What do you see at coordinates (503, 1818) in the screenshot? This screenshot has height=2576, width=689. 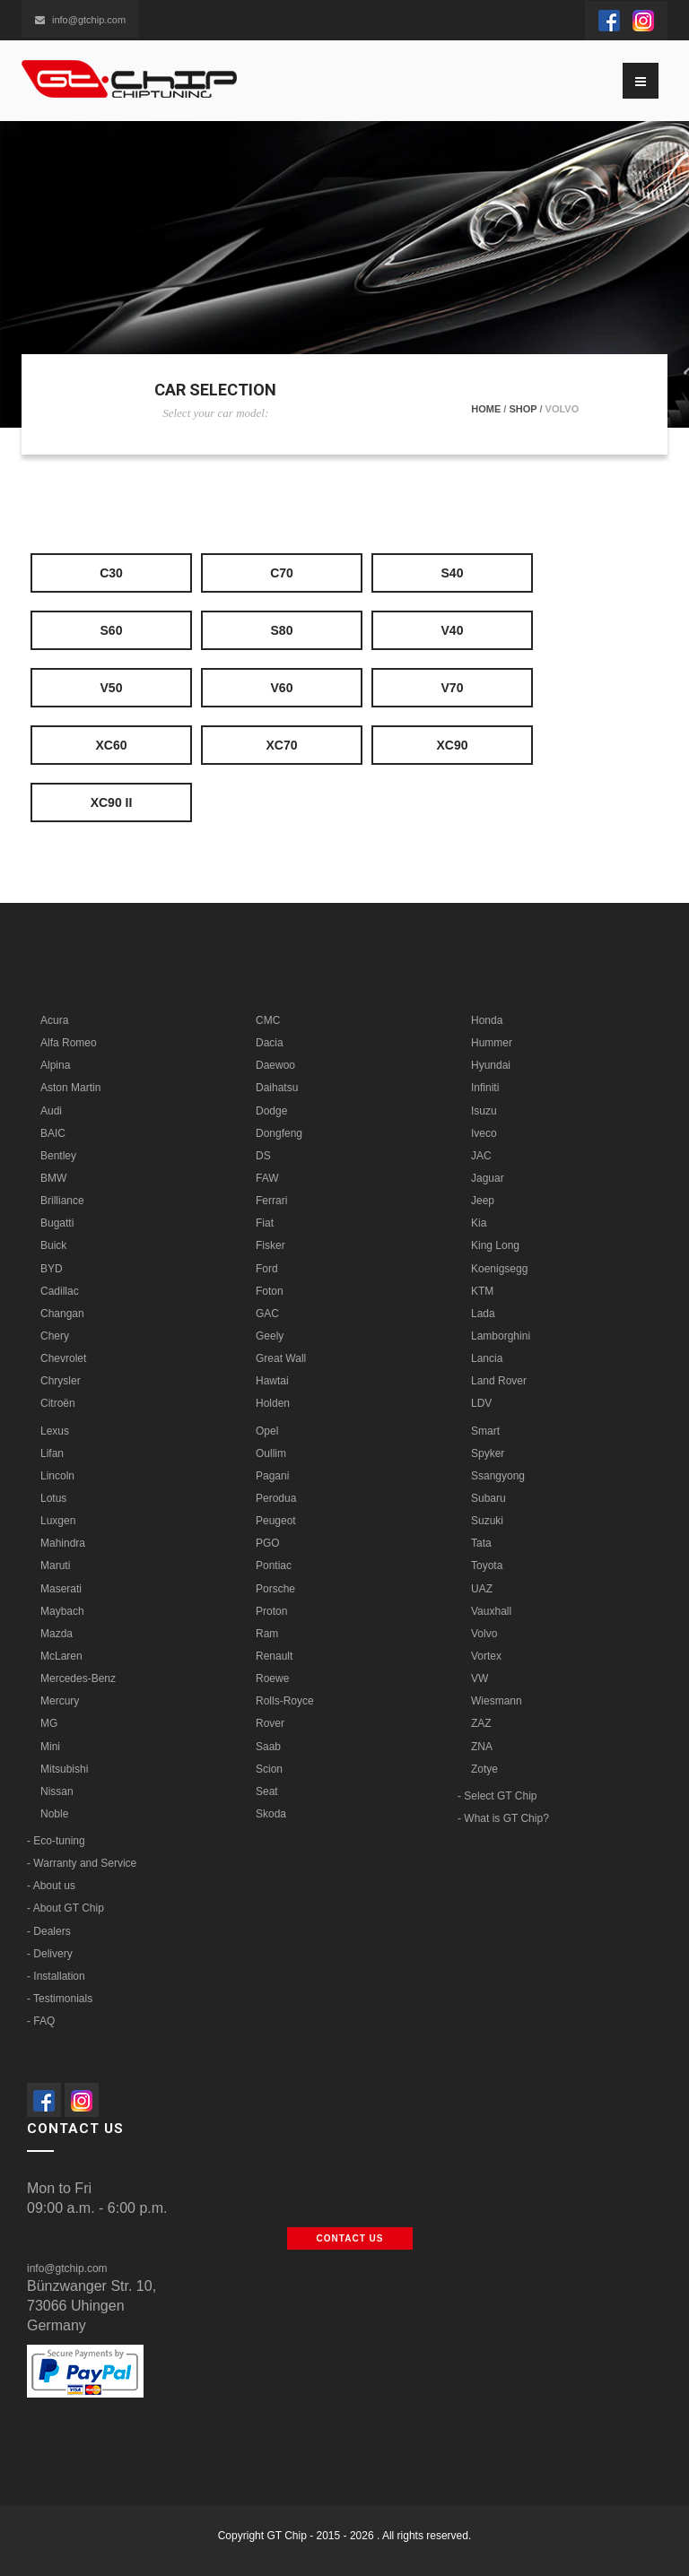 I see `- What is GT Chip?` at bounding box center [503, 1818].